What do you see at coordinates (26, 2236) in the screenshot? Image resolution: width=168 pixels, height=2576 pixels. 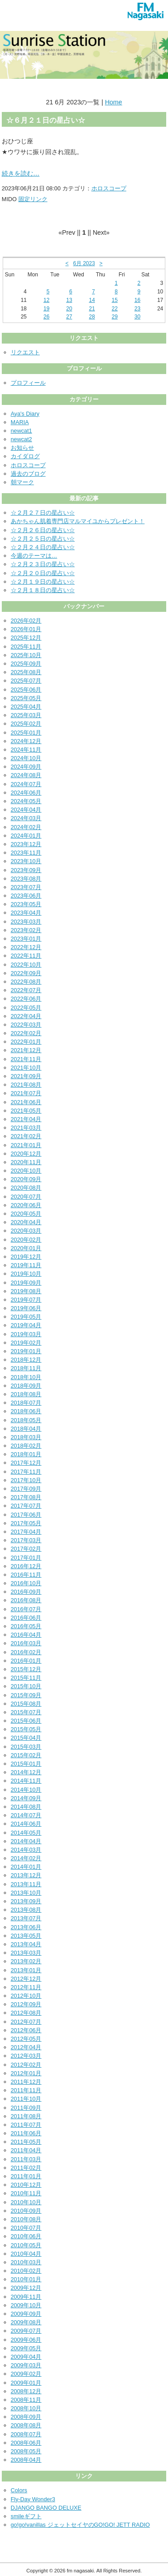 I see `2010年06月` at bounding box center [26, 2236].